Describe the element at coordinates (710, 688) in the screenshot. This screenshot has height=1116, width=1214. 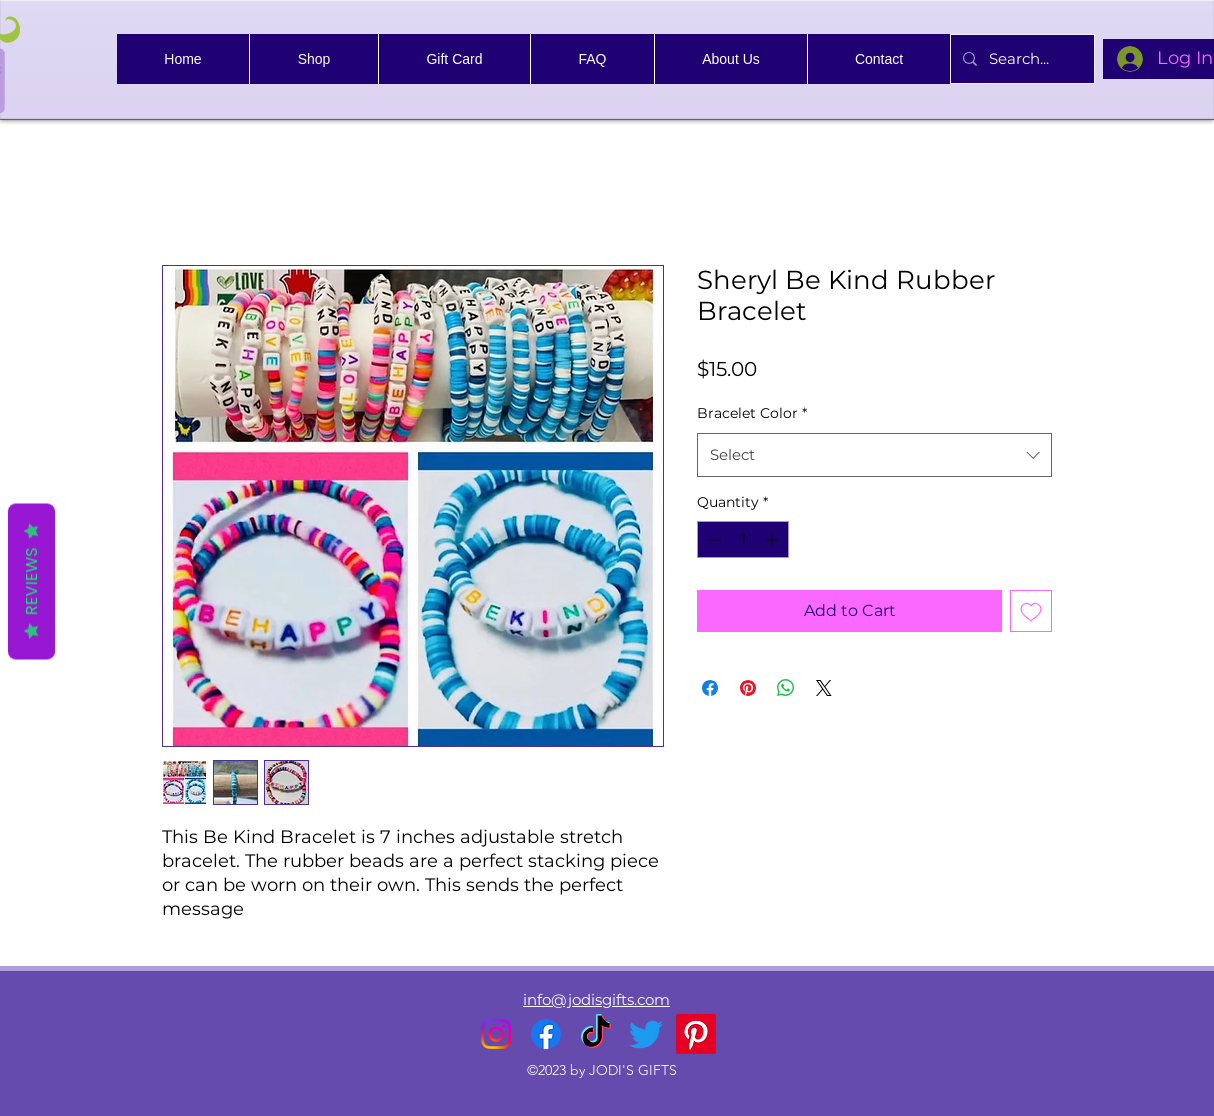
I see `[Share on Facebook]` at that location.